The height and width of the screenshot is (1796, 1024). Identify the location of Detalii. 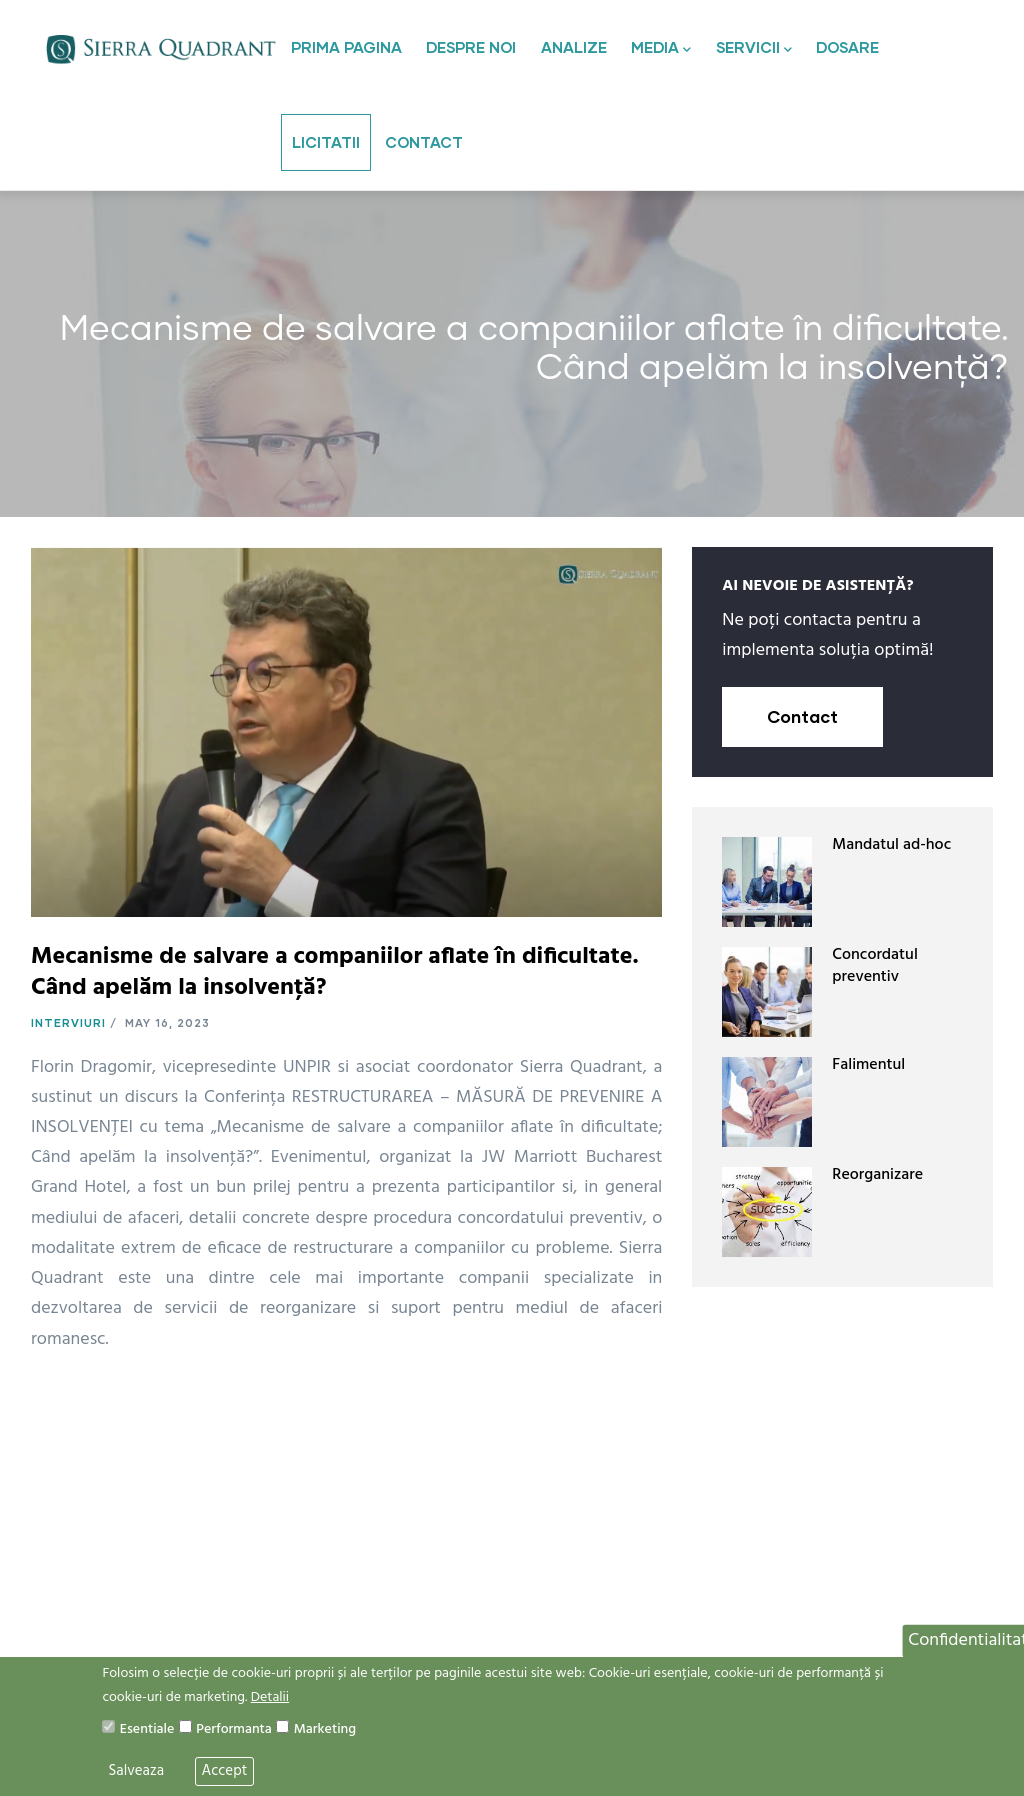
(270, 1697).